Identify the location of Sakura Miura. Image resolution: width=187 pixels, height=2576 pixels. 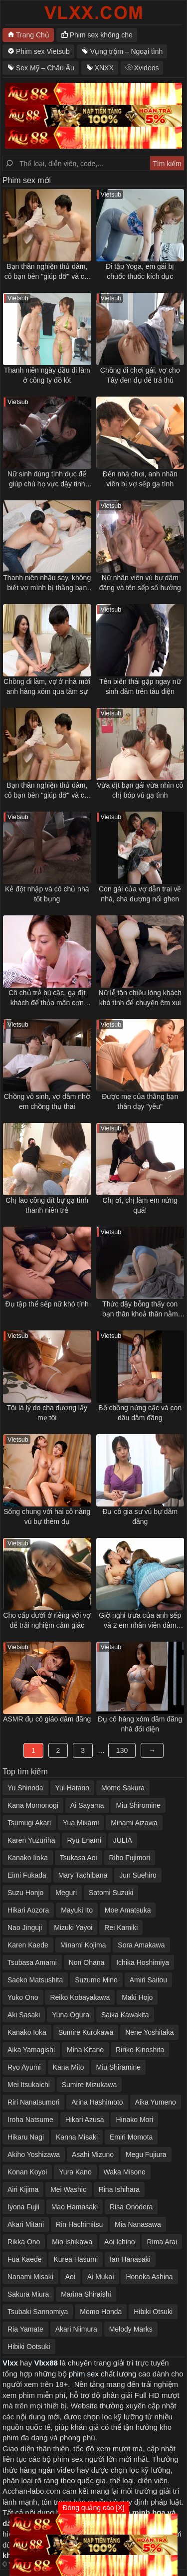
(28, 2294).